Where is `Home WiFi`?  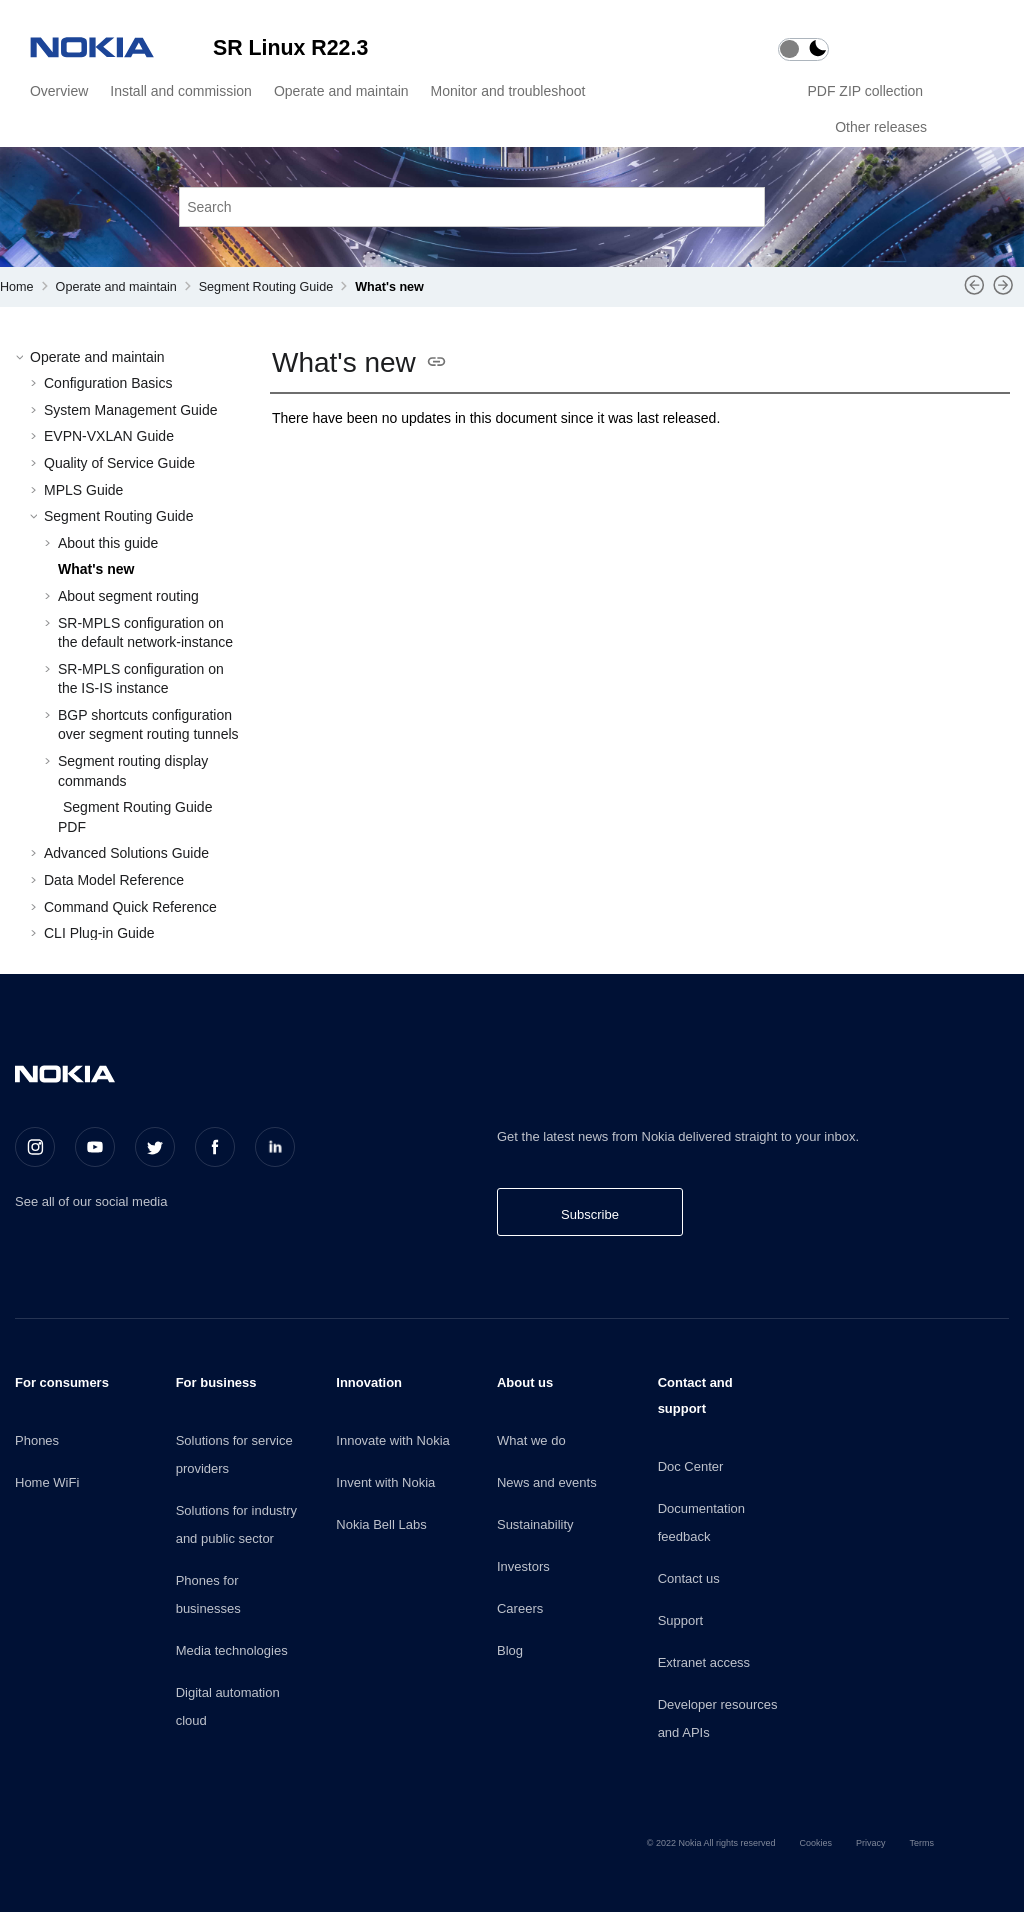 Home WiFi is located at coordinates (47, 1482).